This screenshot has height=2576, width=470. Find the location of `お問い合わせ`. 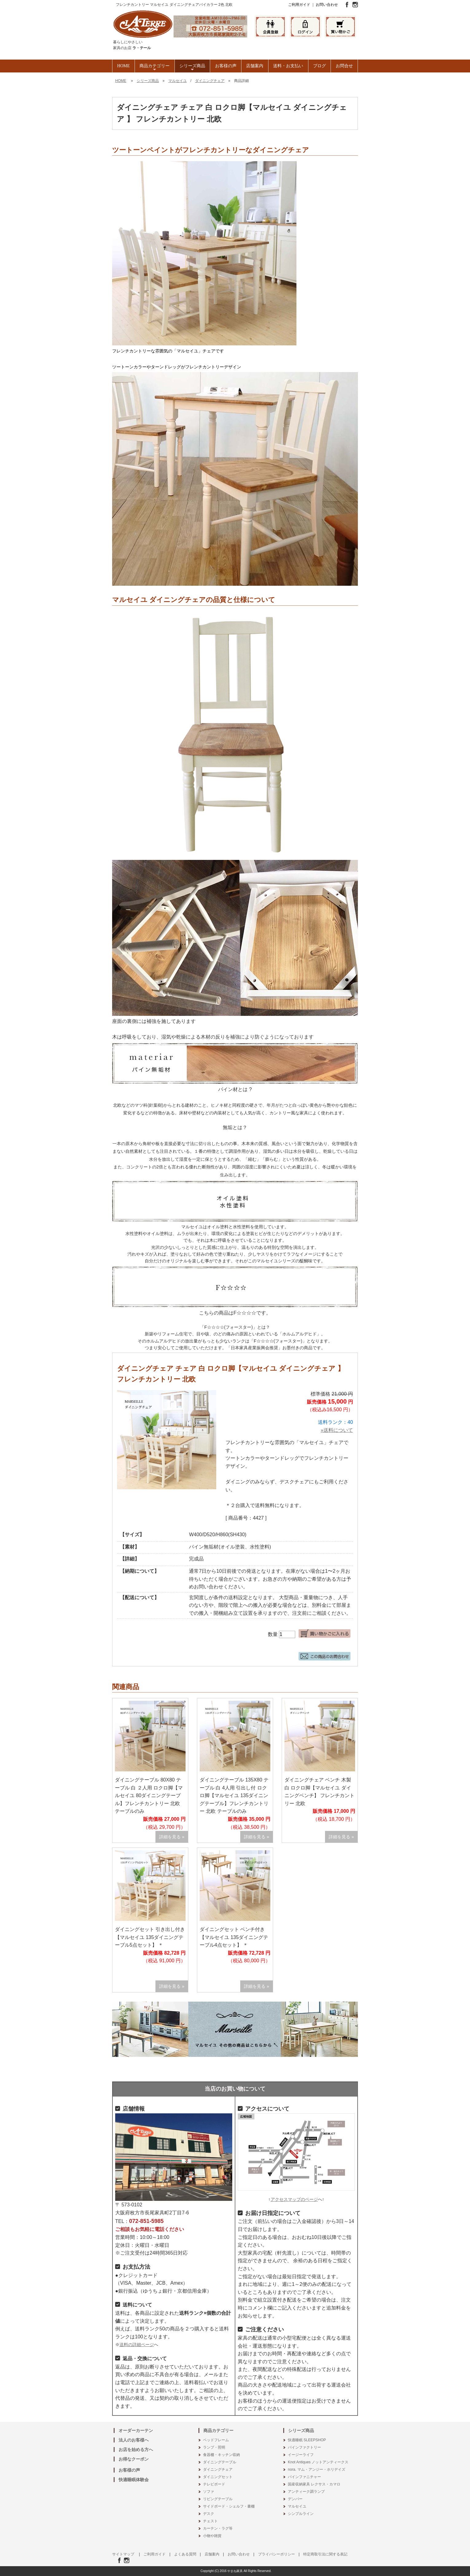

お問い合わせ is located at coordinates (327, 4).